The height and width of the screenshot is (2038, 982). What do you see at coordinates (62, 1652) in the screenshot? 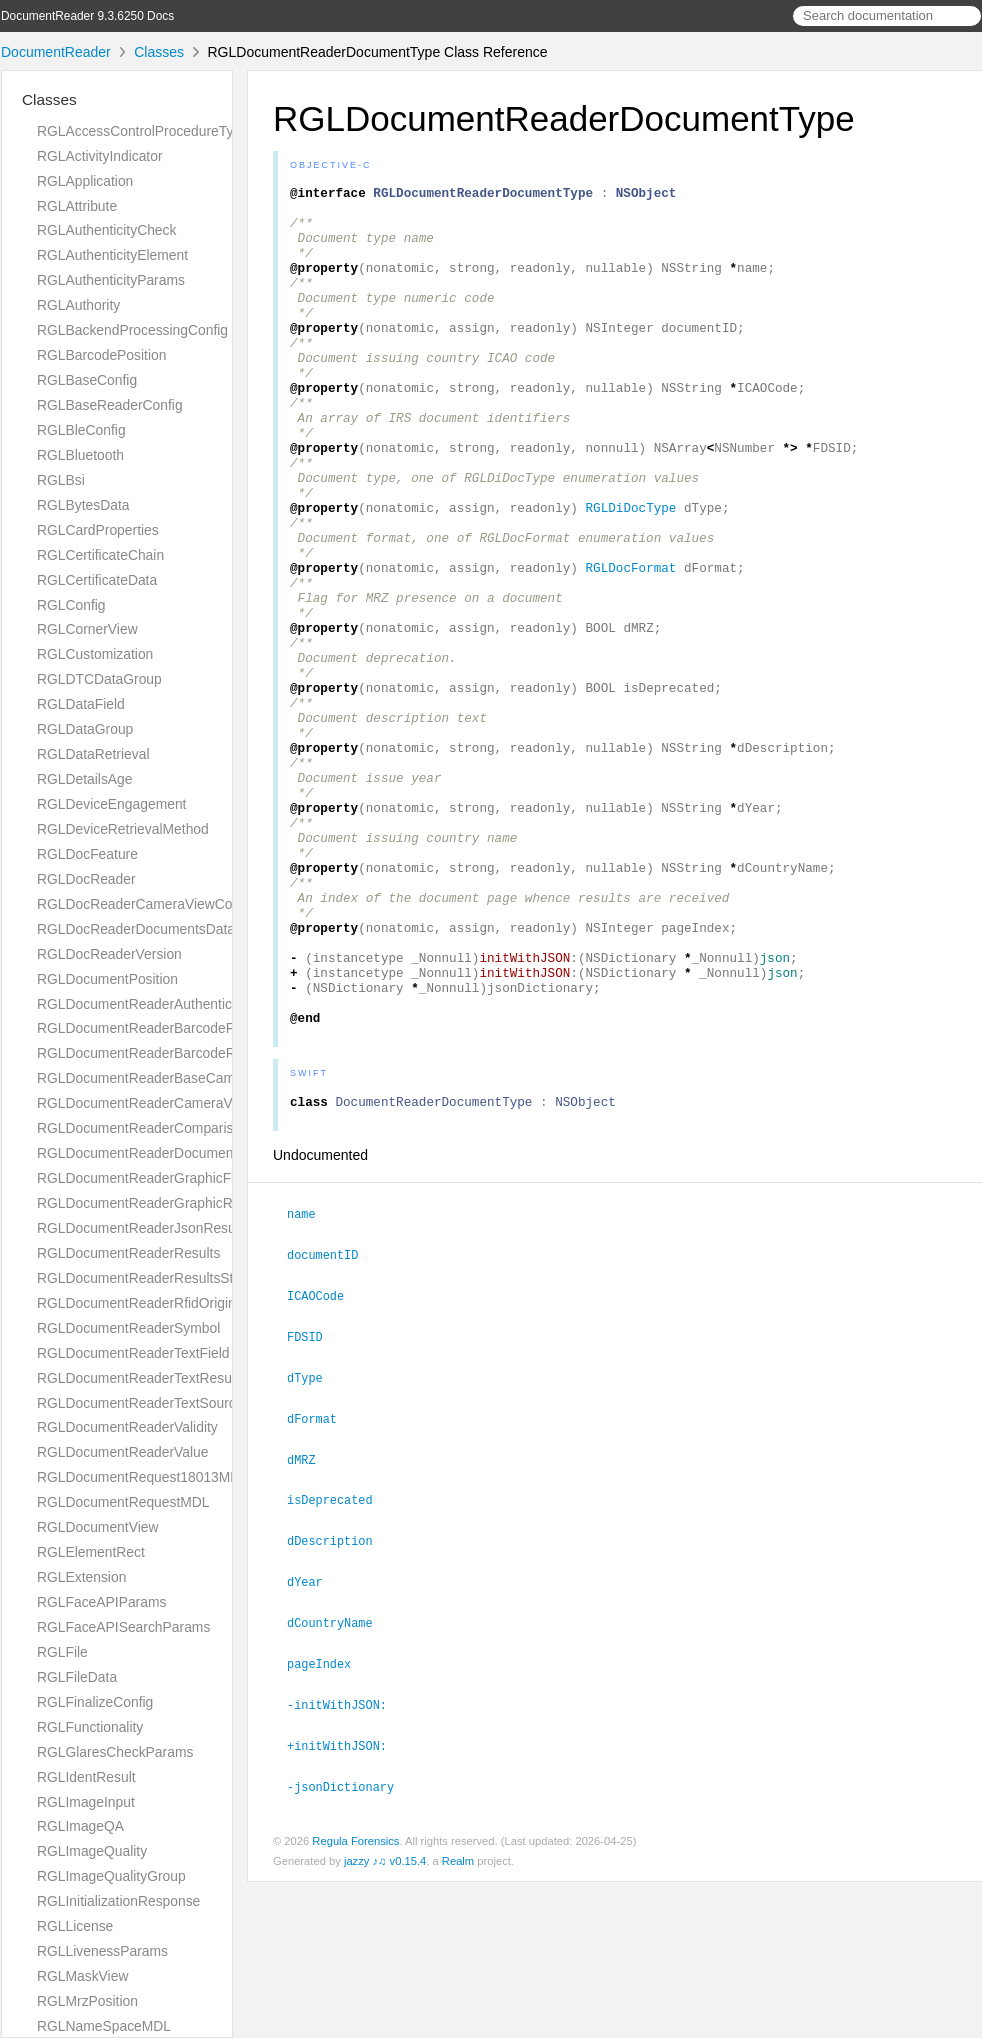
I see `RGLFile` at bounding box center [62, 1652].